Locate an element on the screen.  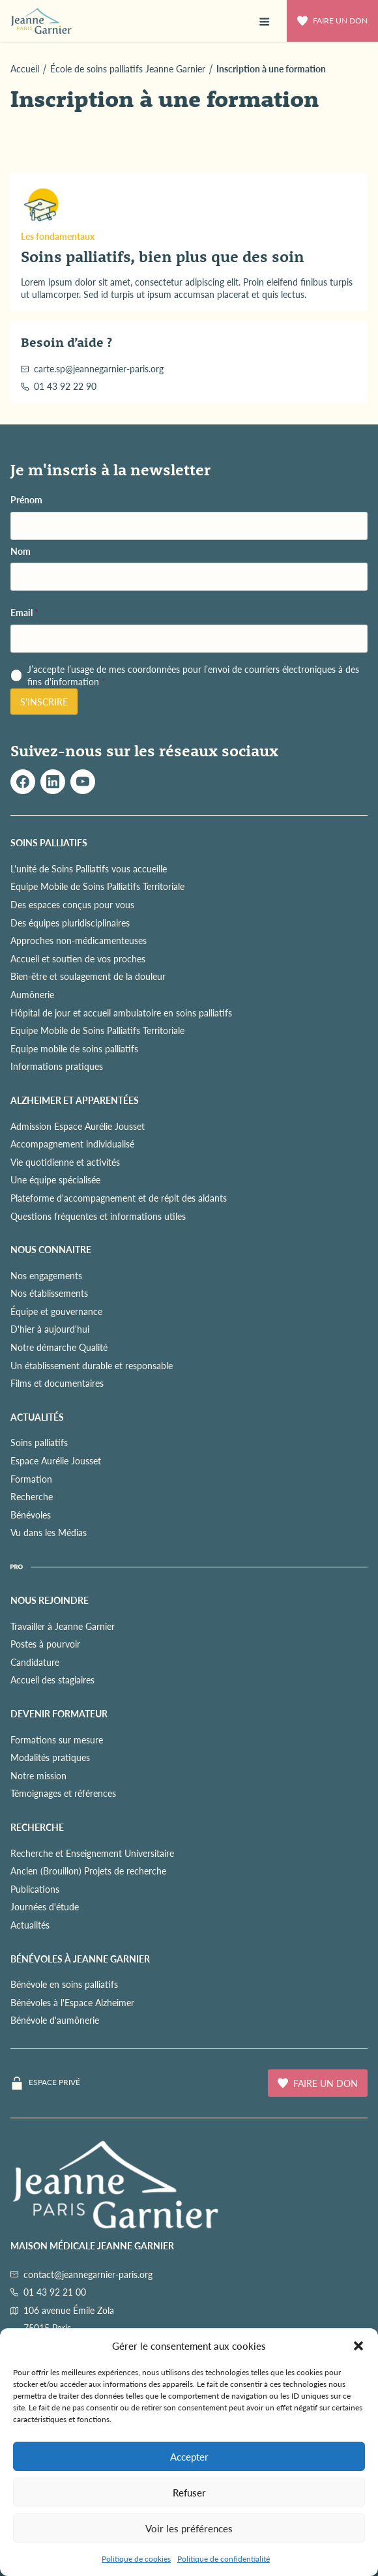
Bénévole en soins palliatifs is located at coordinates (64, 1984).